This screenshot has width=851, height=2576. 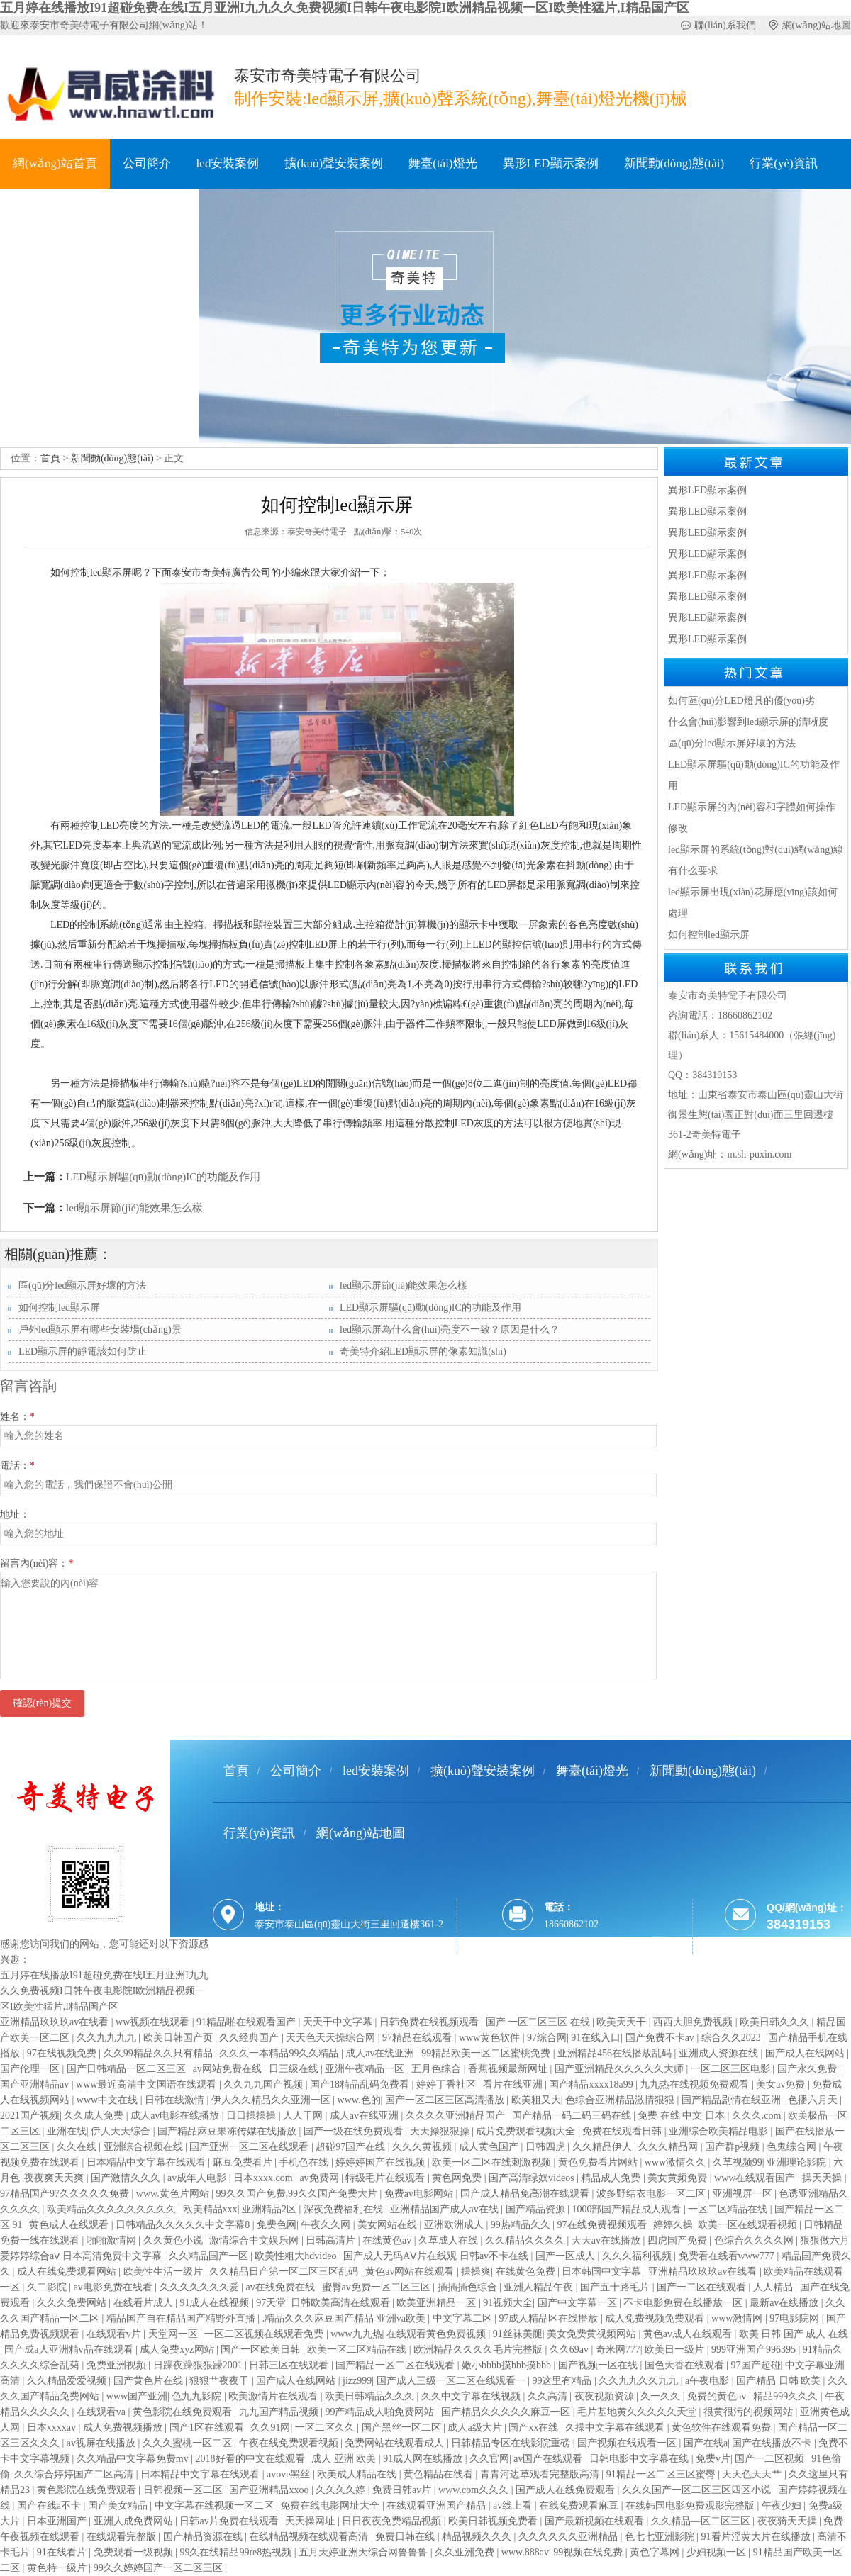 What do you see at coordinates (255, 2240) in the screenshot?
I see `激情综合中文娱乐网` at bounding box center [255, 2240].